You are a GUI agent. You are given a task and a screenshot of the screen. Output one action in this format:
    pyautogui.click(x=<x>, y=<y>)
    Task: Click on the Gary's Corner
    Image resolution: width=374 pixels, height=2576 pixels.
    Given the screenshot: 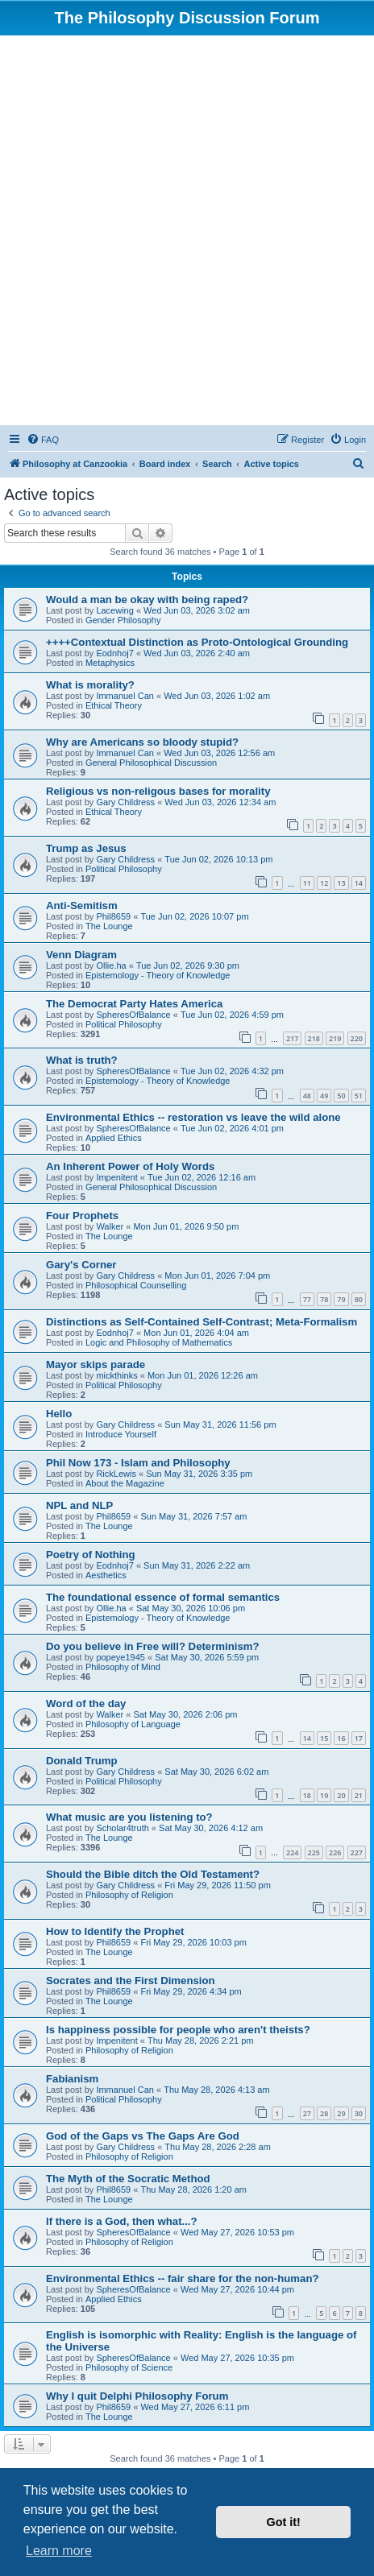 What is the action you would take?
    pyautogui.click(x=81, y=1265)
    